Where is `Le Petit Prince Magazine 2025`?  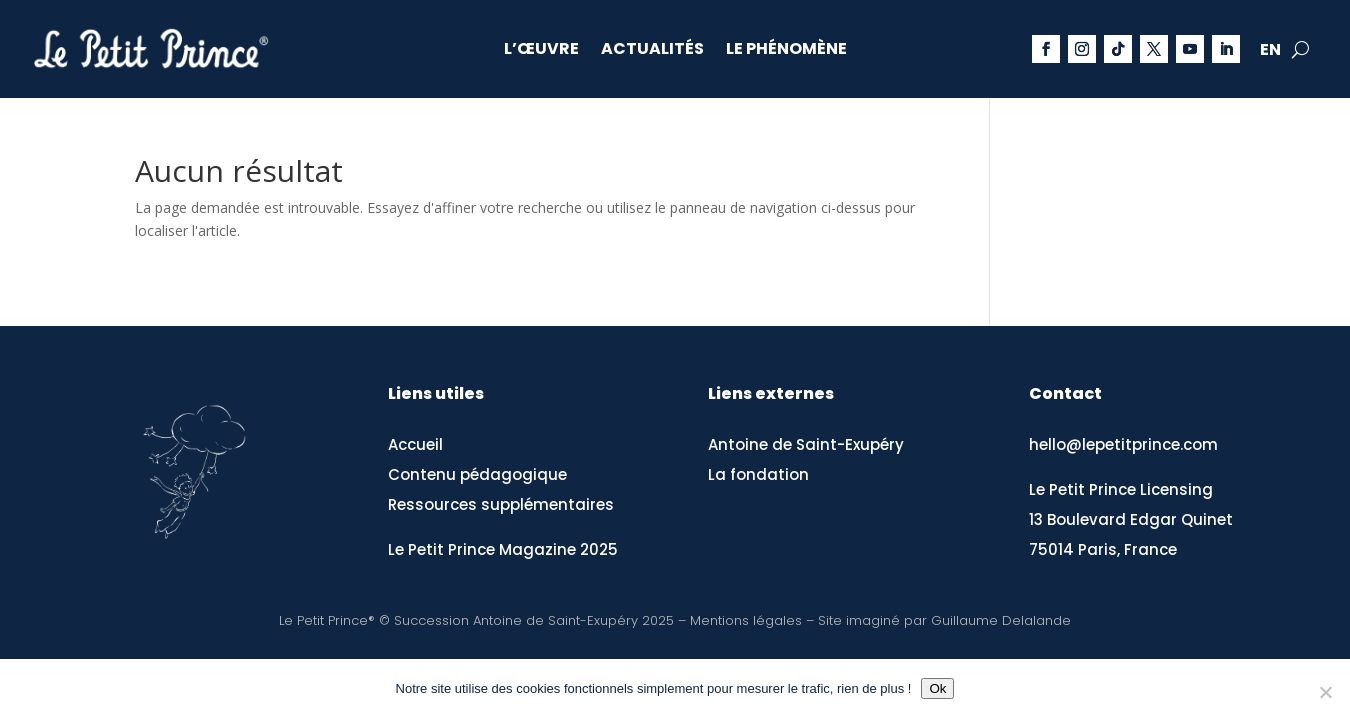
Le Petit Prince Magazine 2025 is located at coordinates (503, 549).